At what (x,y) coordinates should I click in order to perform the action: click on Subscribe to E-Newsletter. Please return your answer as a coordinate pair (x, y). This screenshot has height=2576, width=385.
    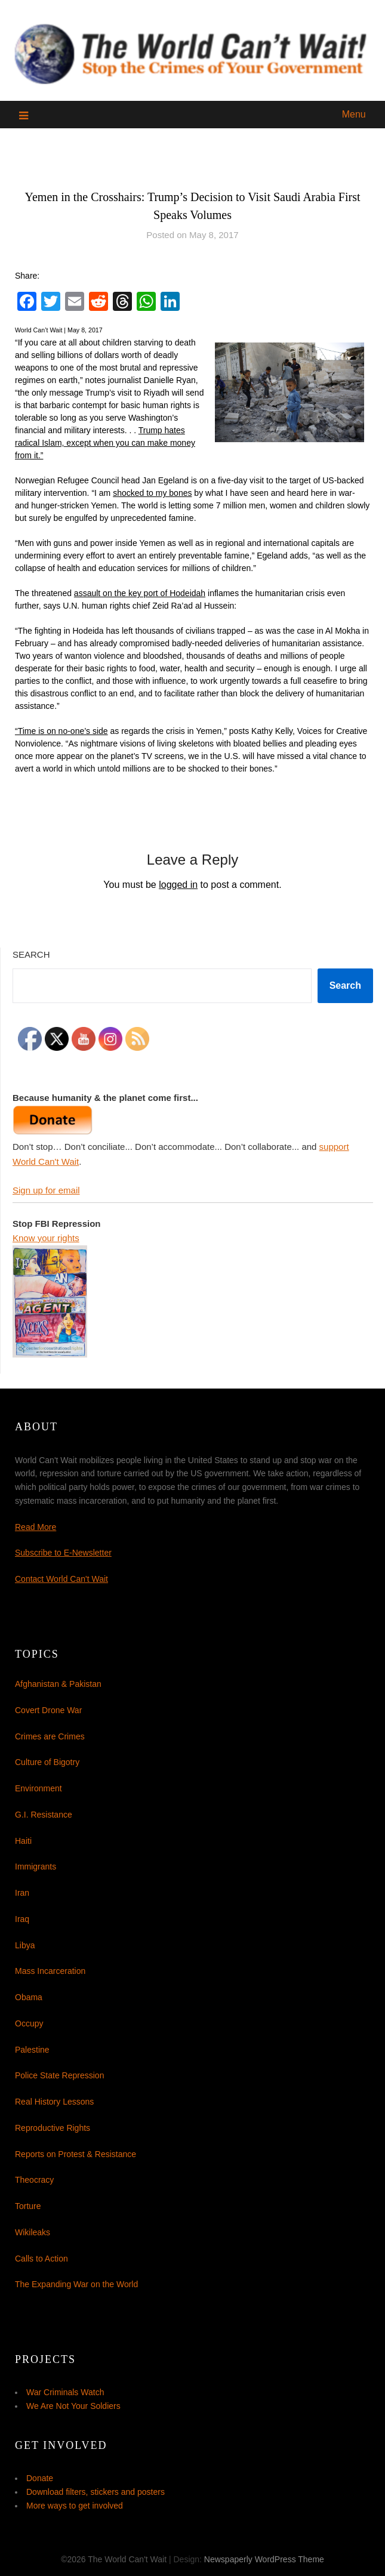
    Looking at the image, I should click on (63, 1552).